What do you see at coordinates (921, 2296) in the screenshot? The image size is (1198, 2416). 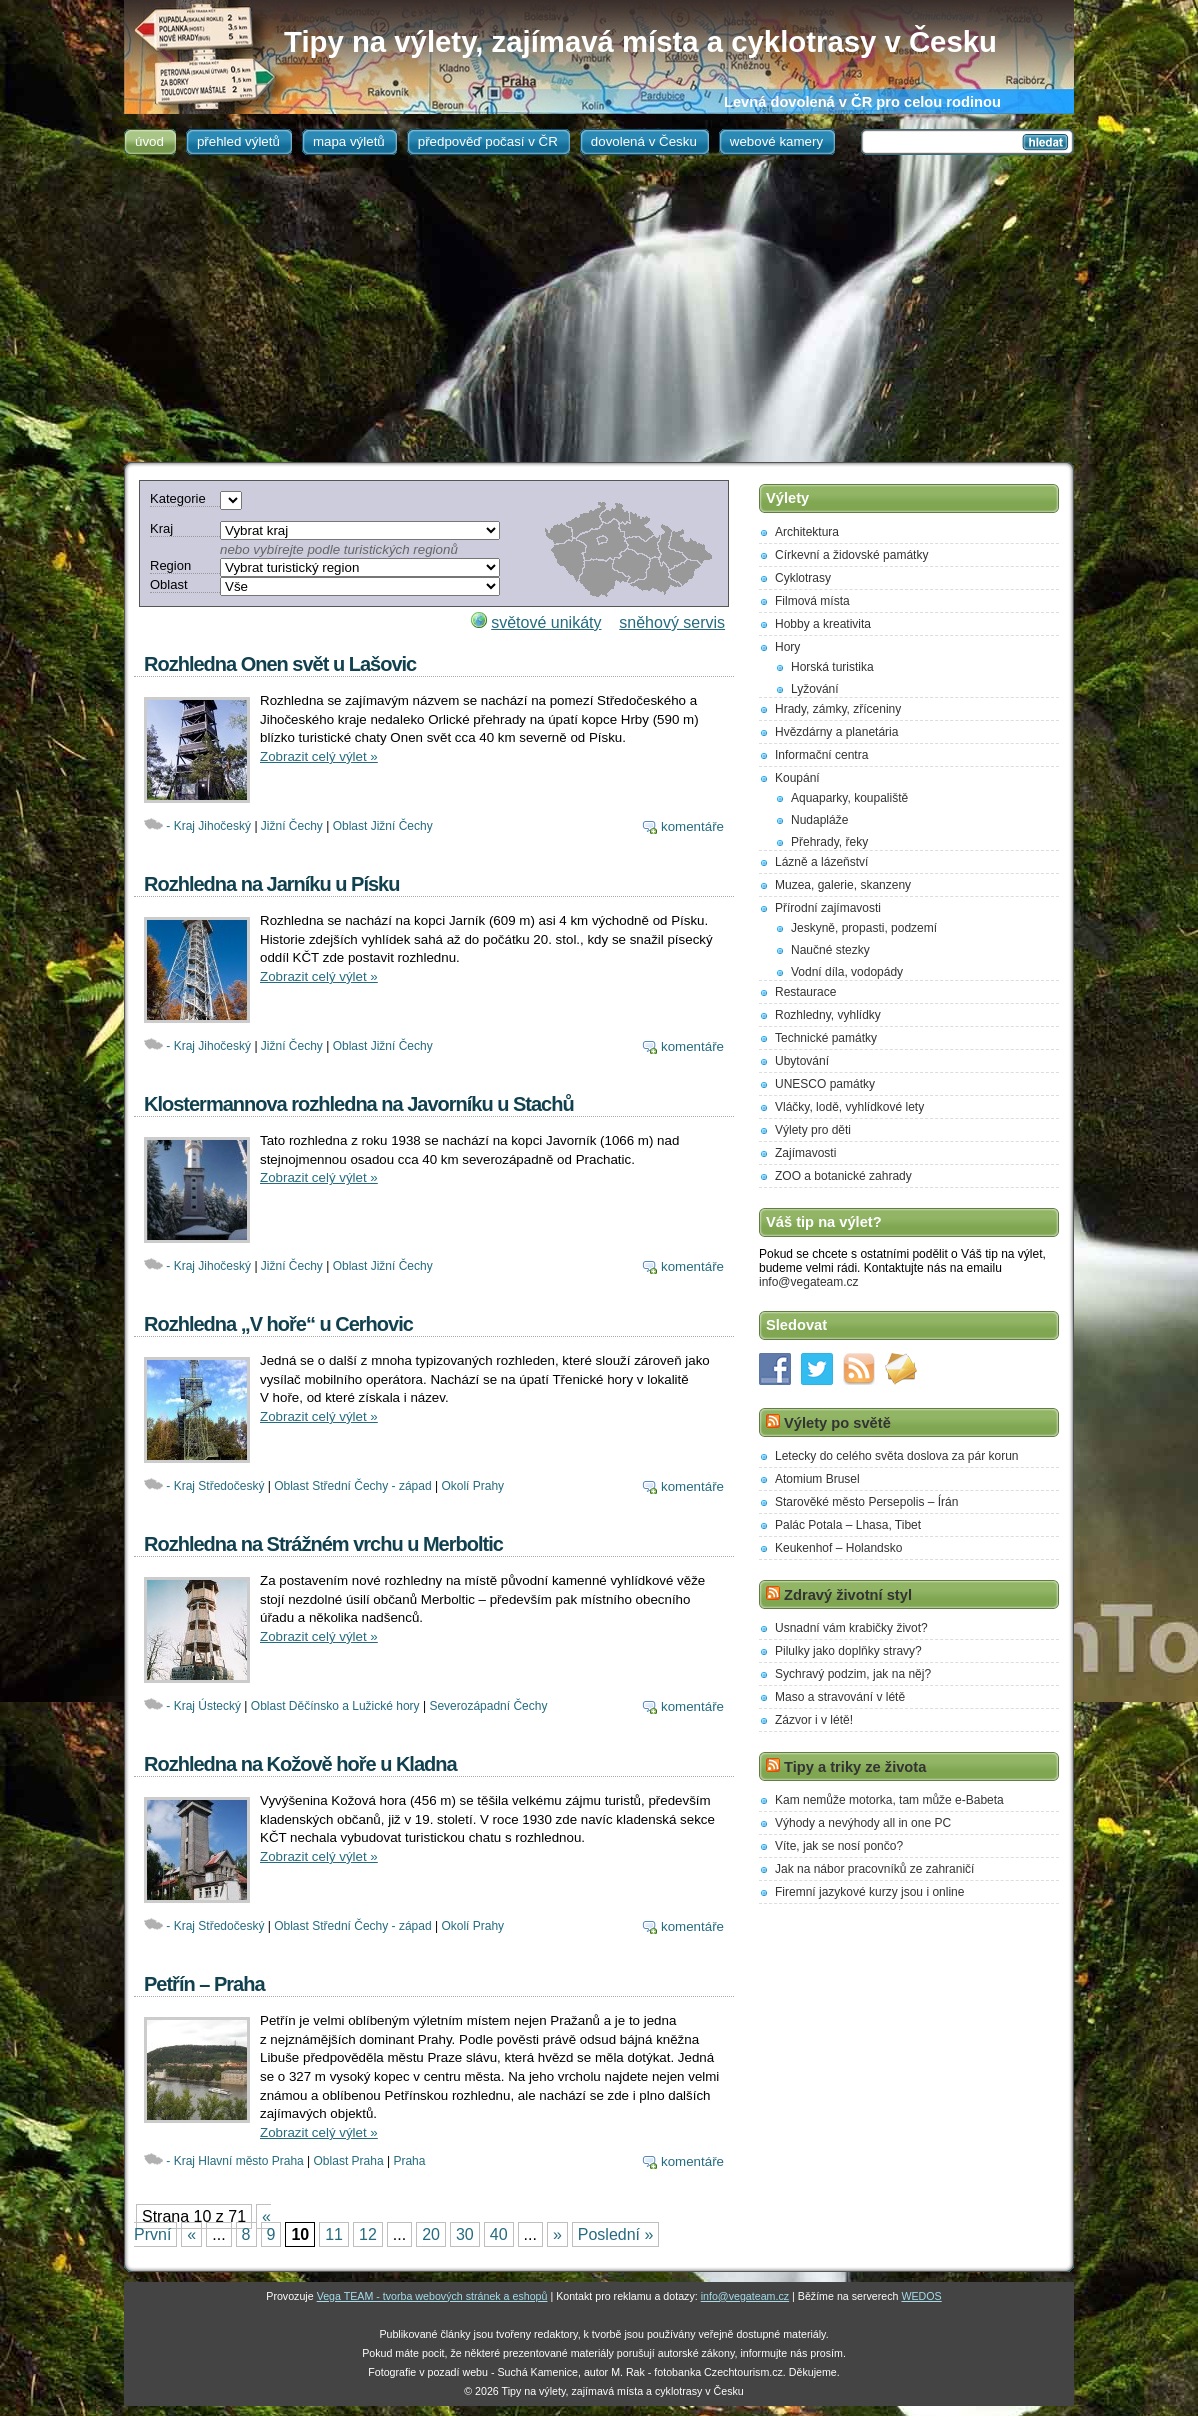 I see `WEDOS` at bounding box center [921, 2296].